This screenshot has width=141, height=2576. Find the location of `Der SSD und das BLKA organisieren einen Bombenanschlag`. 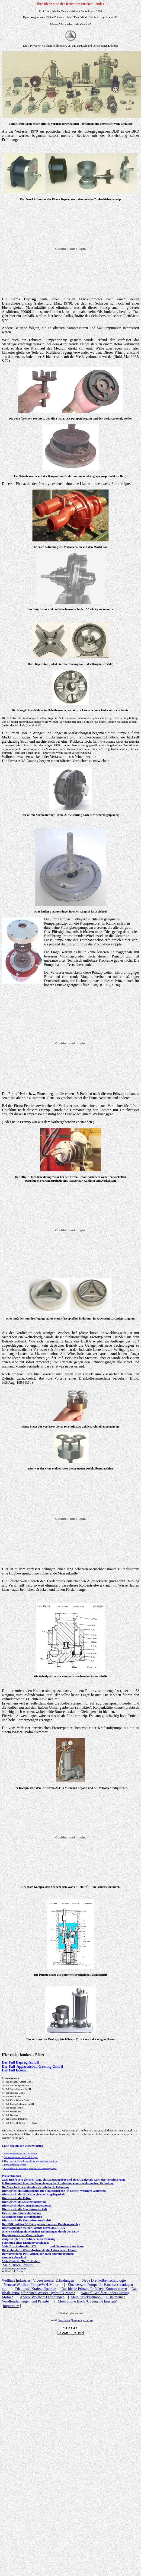

Der SSD und das BLKA organisieren einen Bombenanschlag is located at coordinates (41, 2224).